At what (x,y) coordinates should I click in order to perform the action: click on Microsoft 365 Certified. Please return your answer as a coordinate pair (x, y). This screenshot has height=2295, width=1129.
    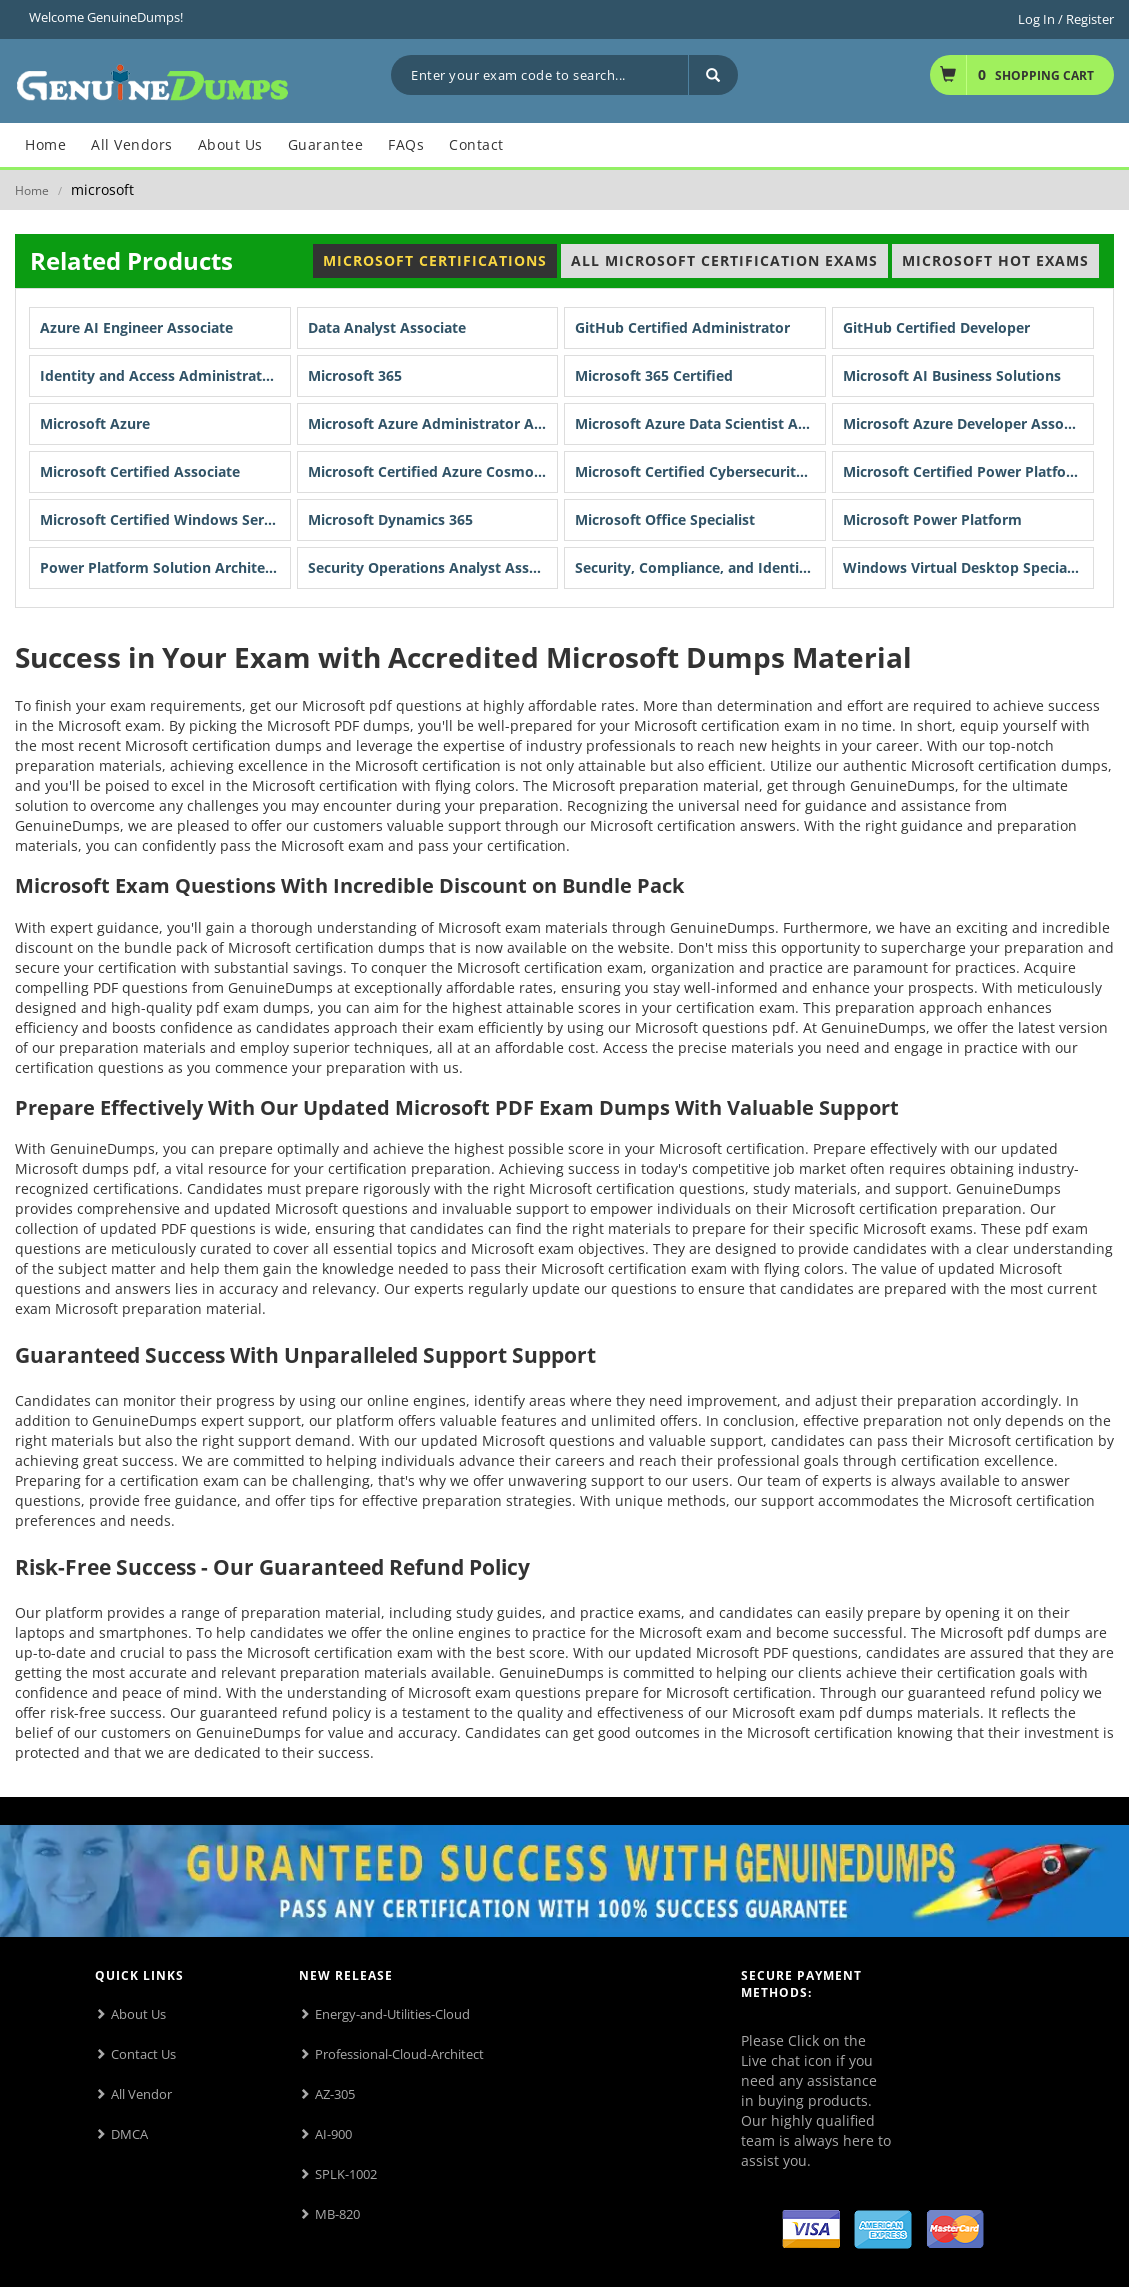
    Looking at the image, I should click on (654, 375).